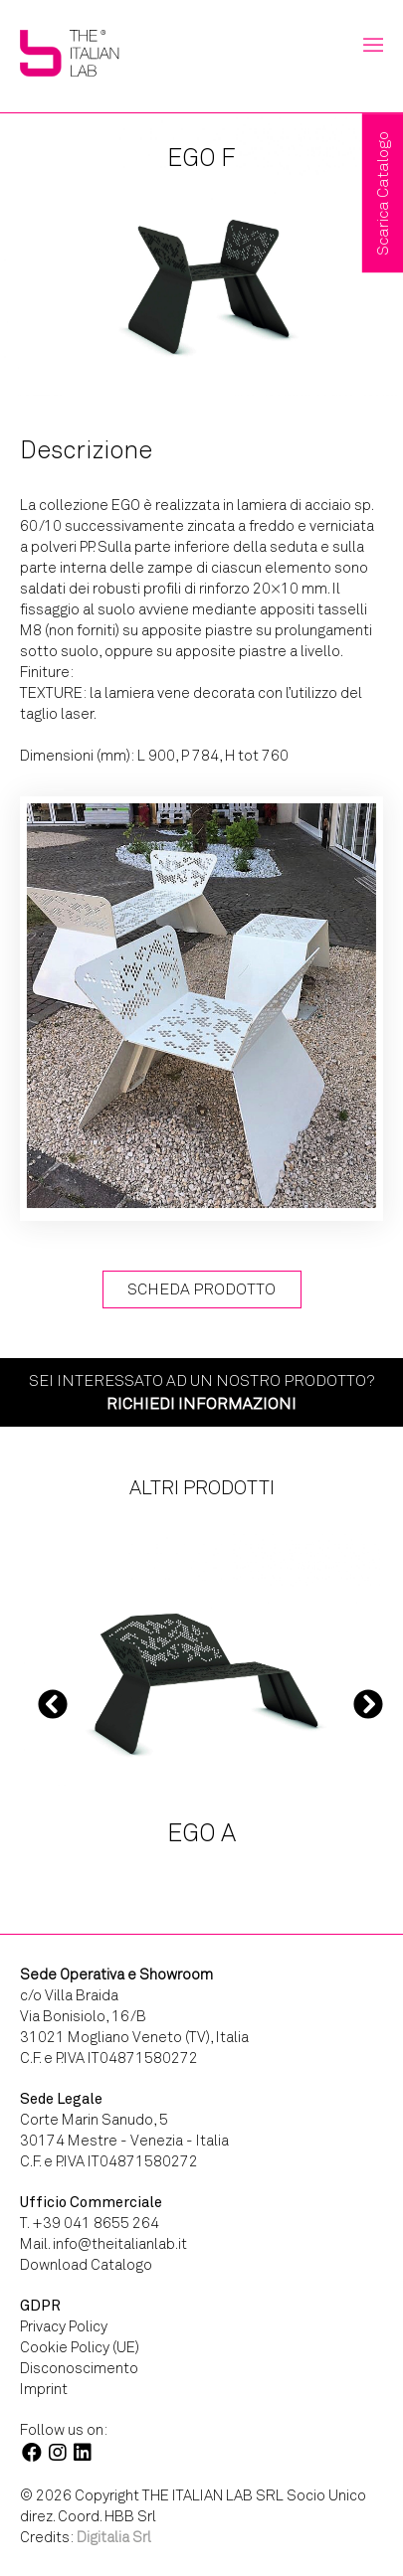  Describe the element at coordinates (63, 2326) in the screenshot. I see `Privacy Policy` at that location.